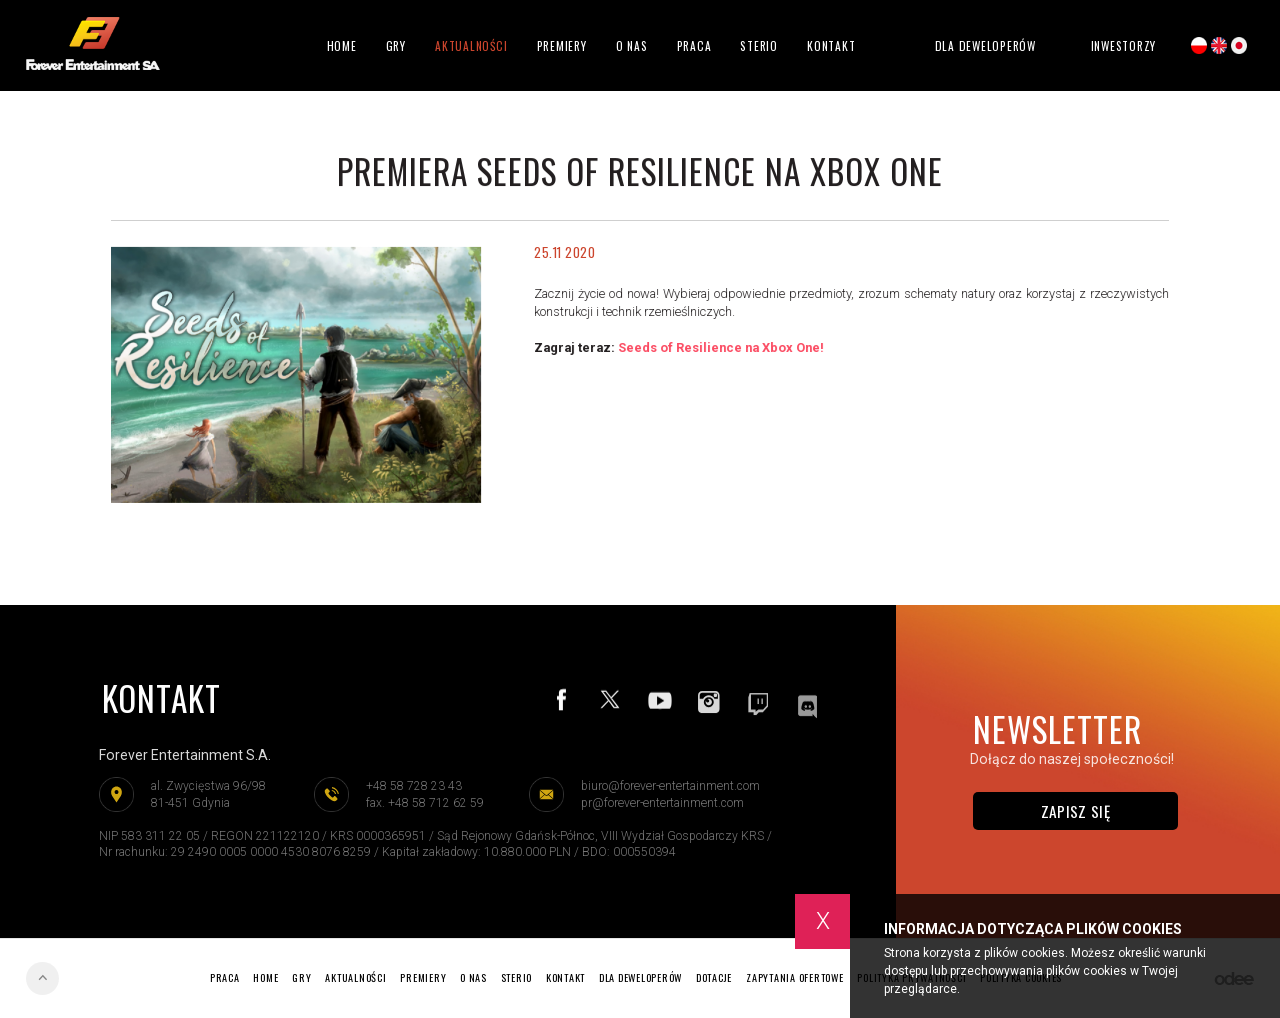  I want to click on Seeds of Resilience na Xbox One!, so click(722, 347).